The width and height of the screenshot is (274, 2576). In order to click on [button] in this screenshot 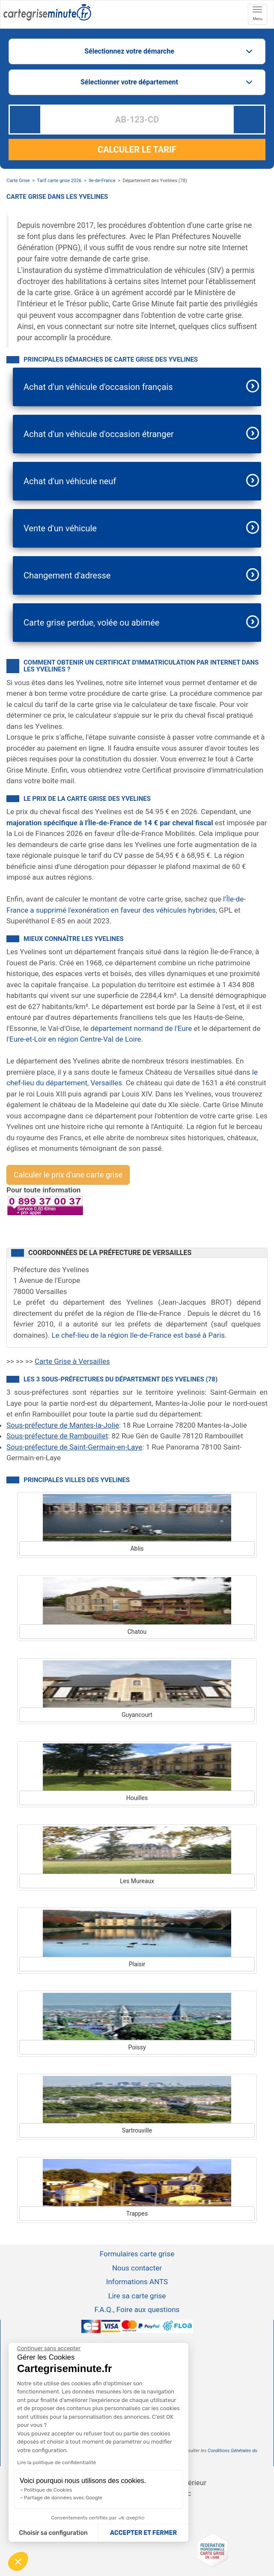, I will do `click(18, 2561)`.